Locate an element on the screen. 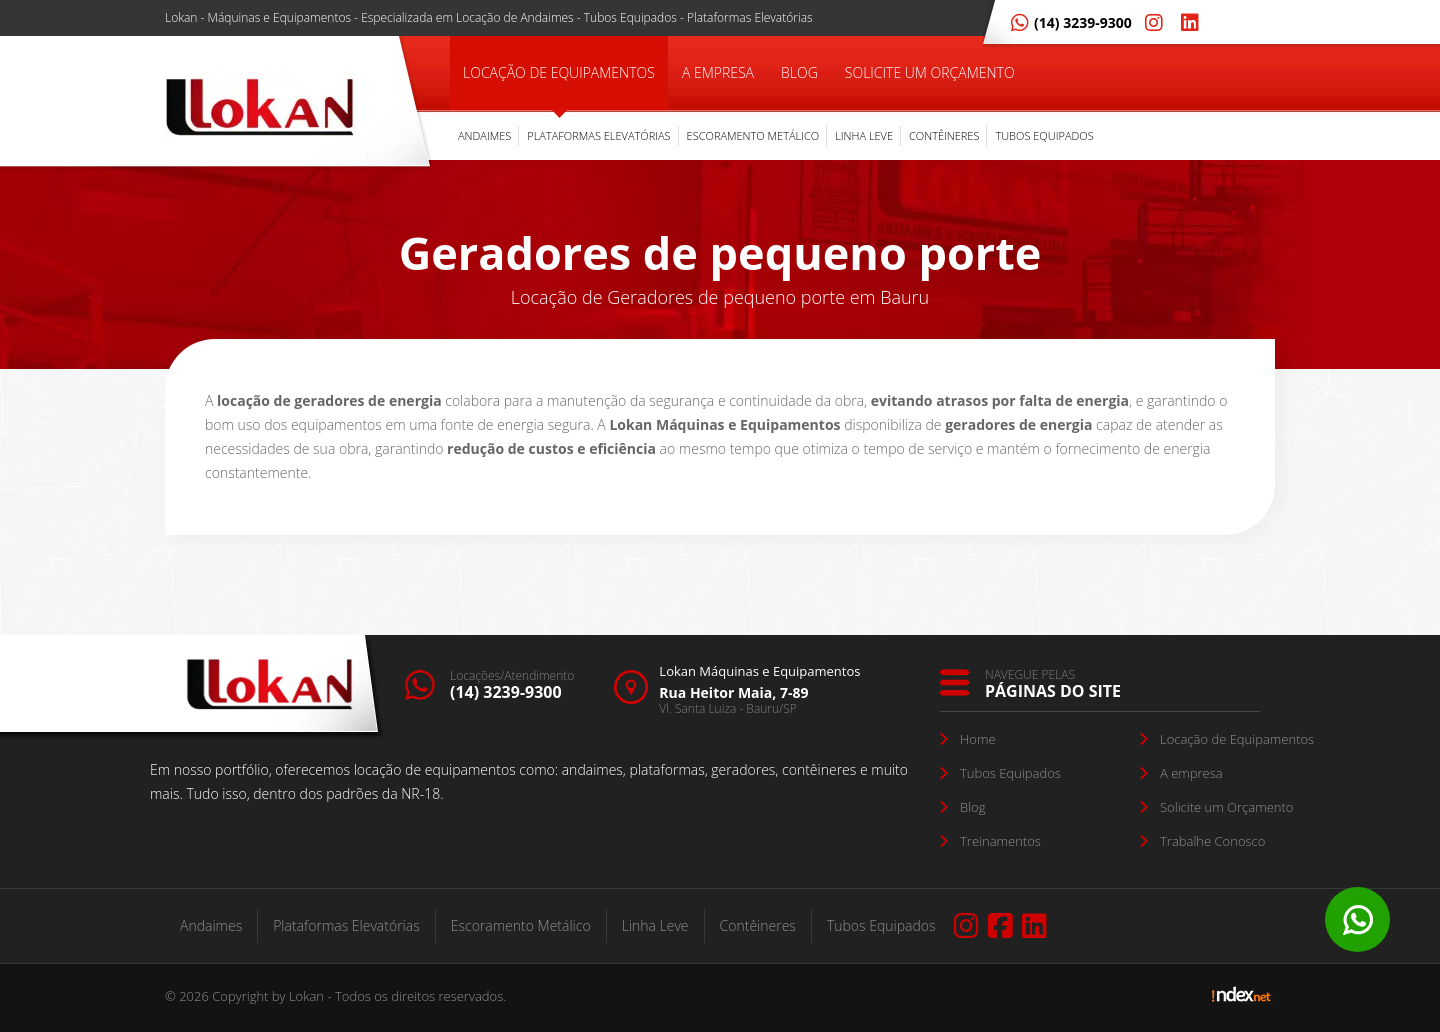 Image resolution: width=1440 pixels, height=1032 pixels. [Linkedin Lokan] is located at coordinates (1186, 22).